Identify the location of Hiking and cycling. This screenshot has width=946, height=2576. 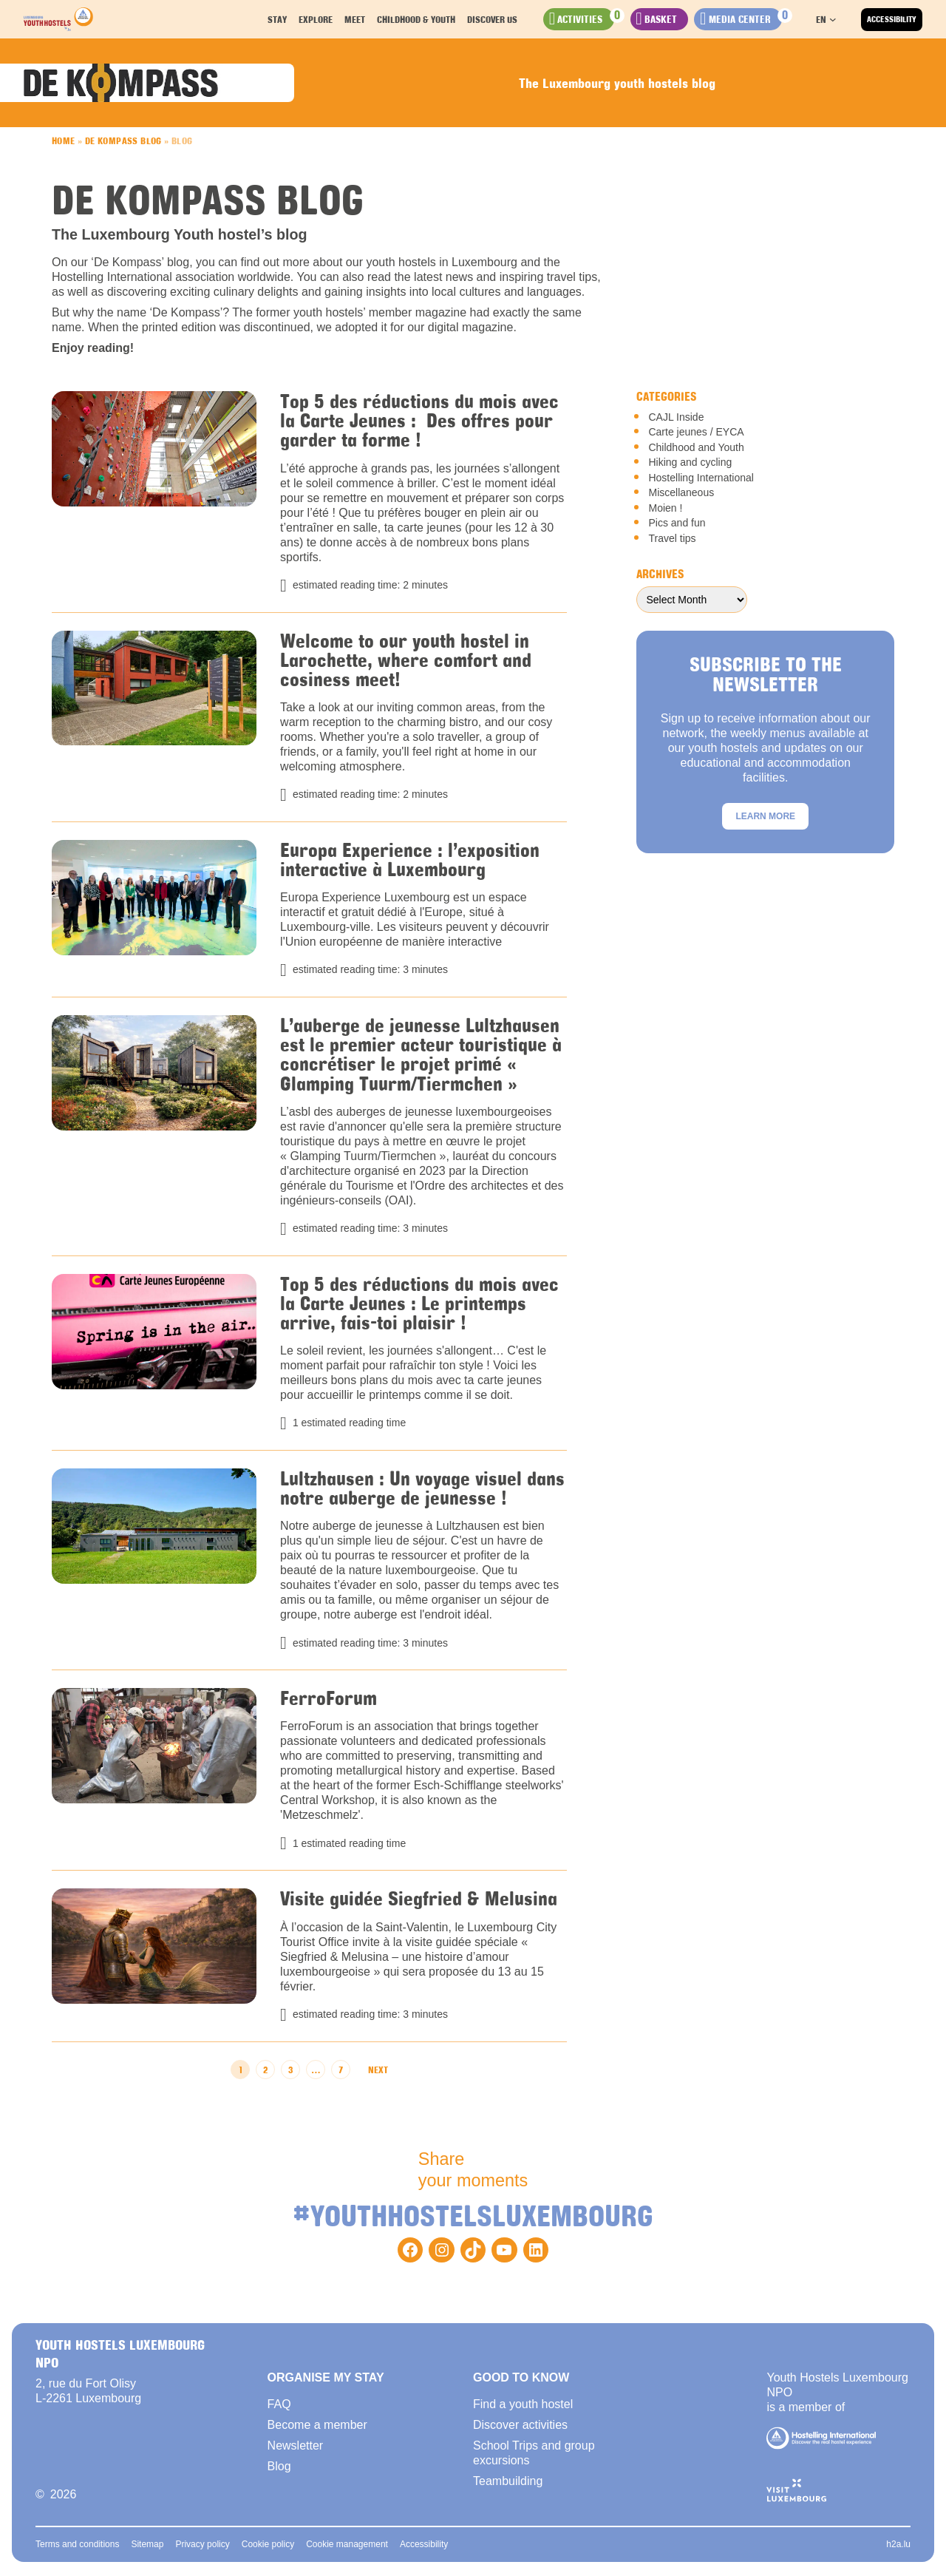
(690, 462).